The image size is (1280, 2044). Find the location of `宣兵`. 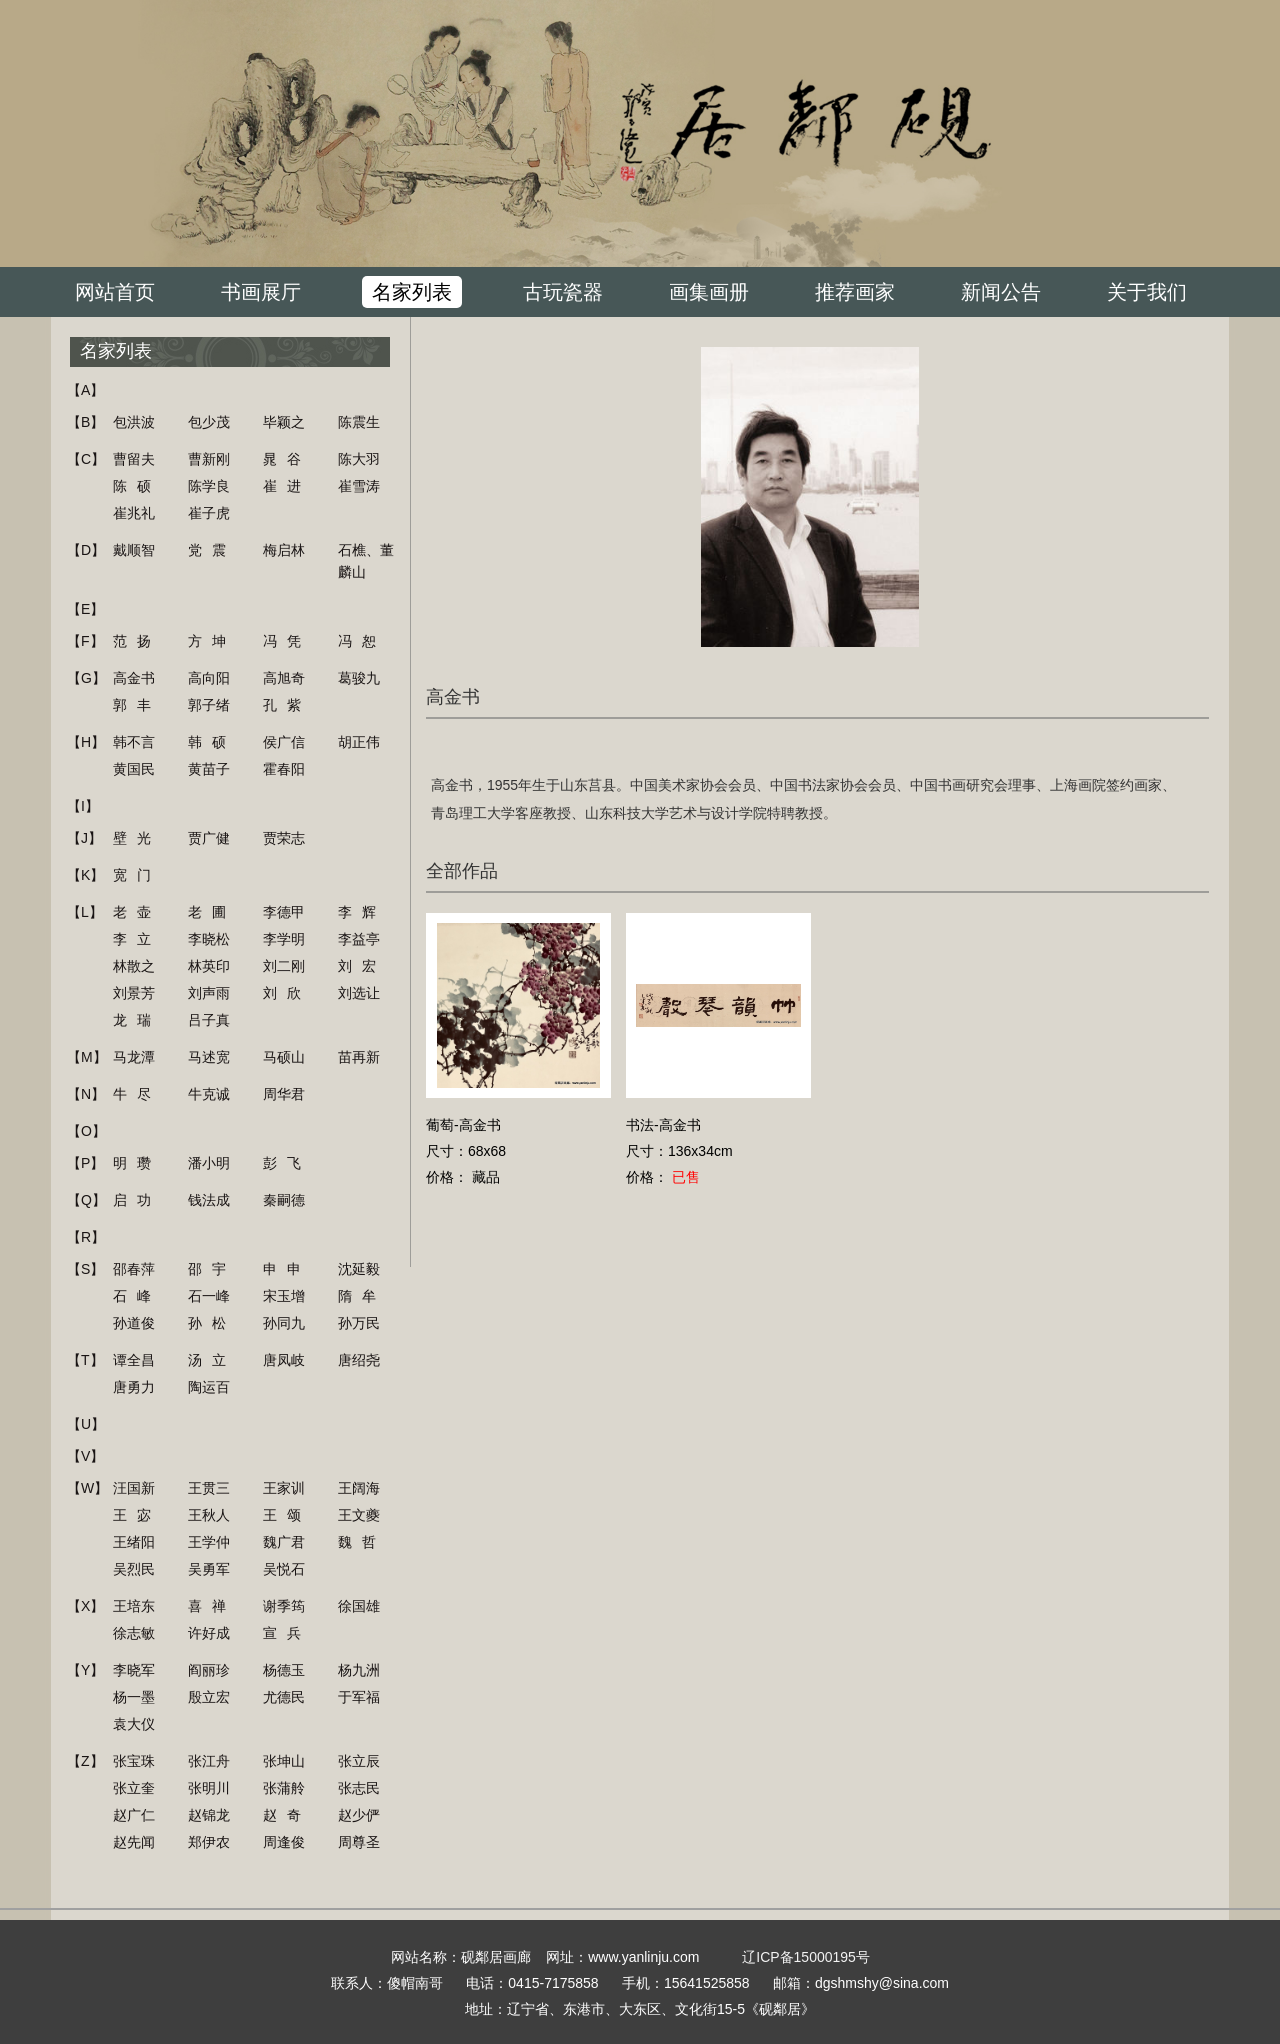

宣兵 is located at coordinates (287, 1633).